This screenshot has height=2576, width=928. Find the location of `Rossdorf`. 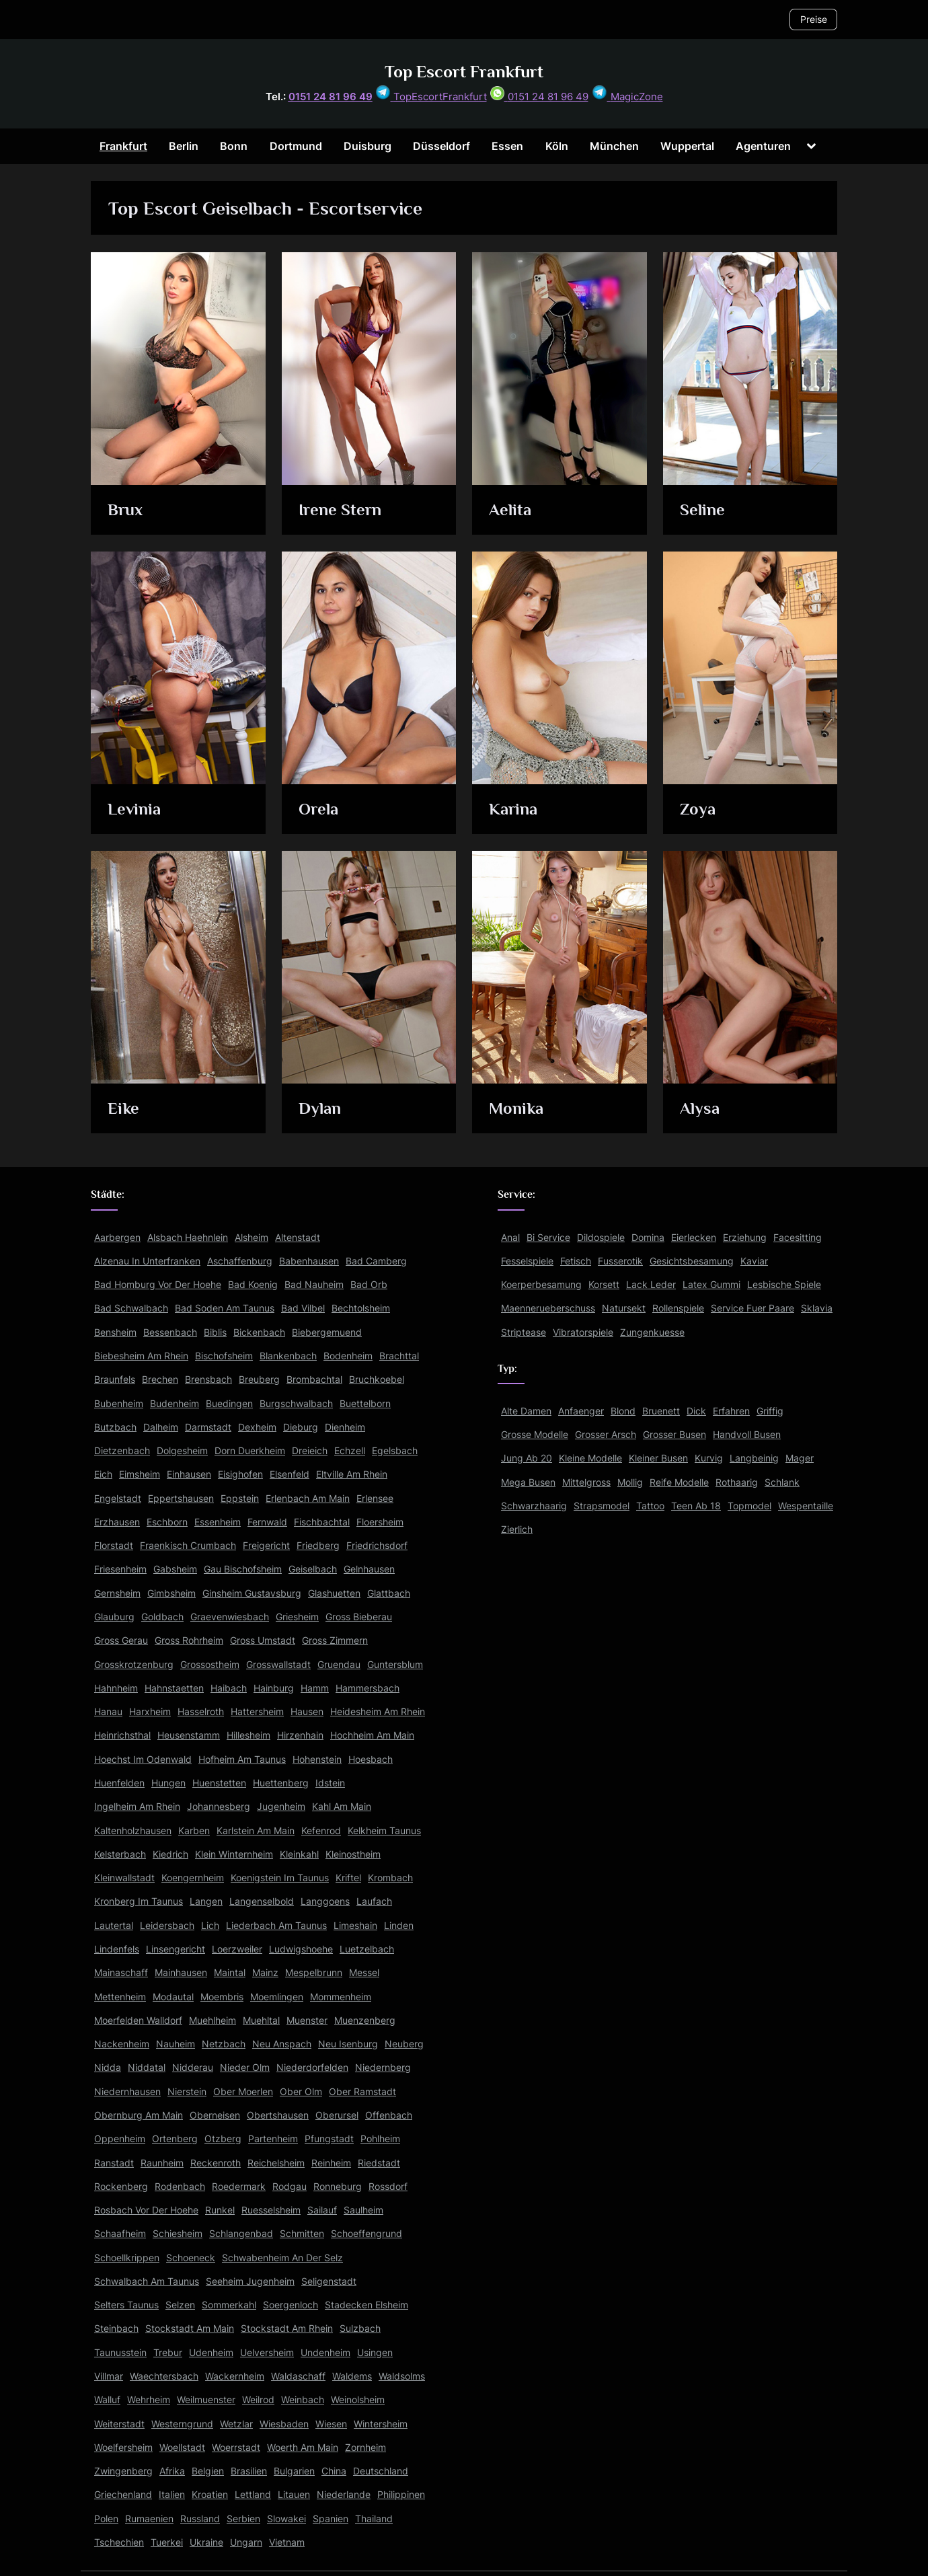

Rossdorf is located at coordinates (388, 2186).